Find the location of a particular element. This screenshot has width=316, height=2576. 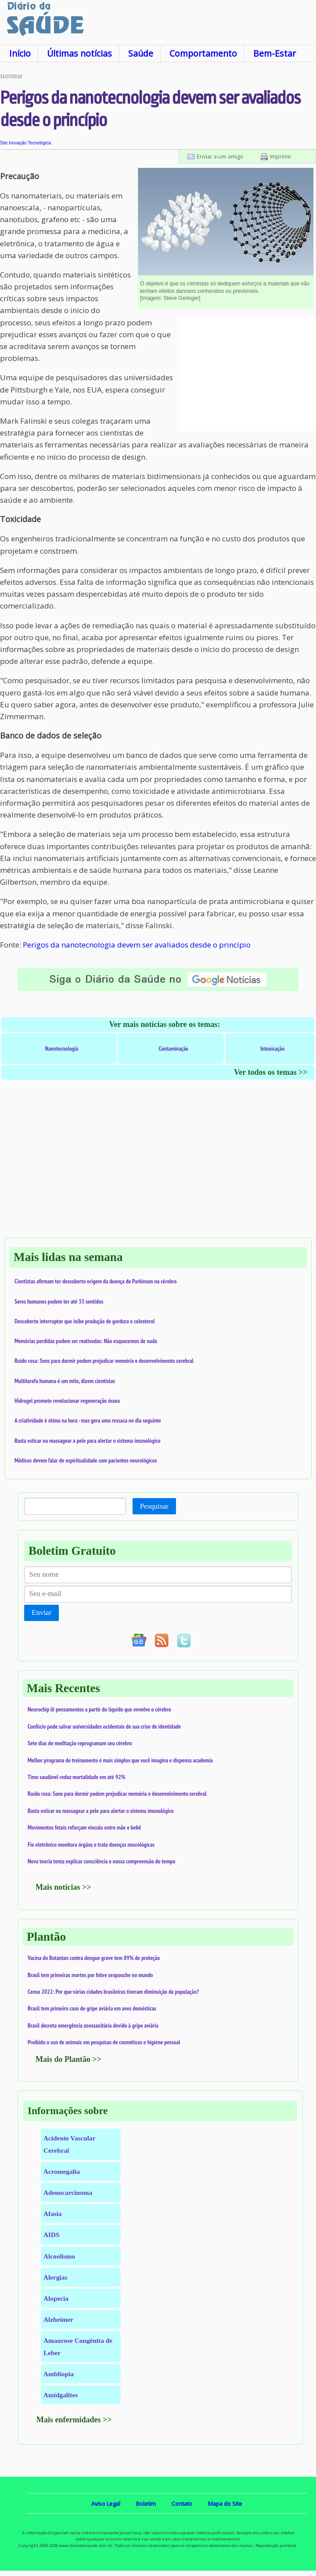

Alopecia is located at coordinates (55, 2298).